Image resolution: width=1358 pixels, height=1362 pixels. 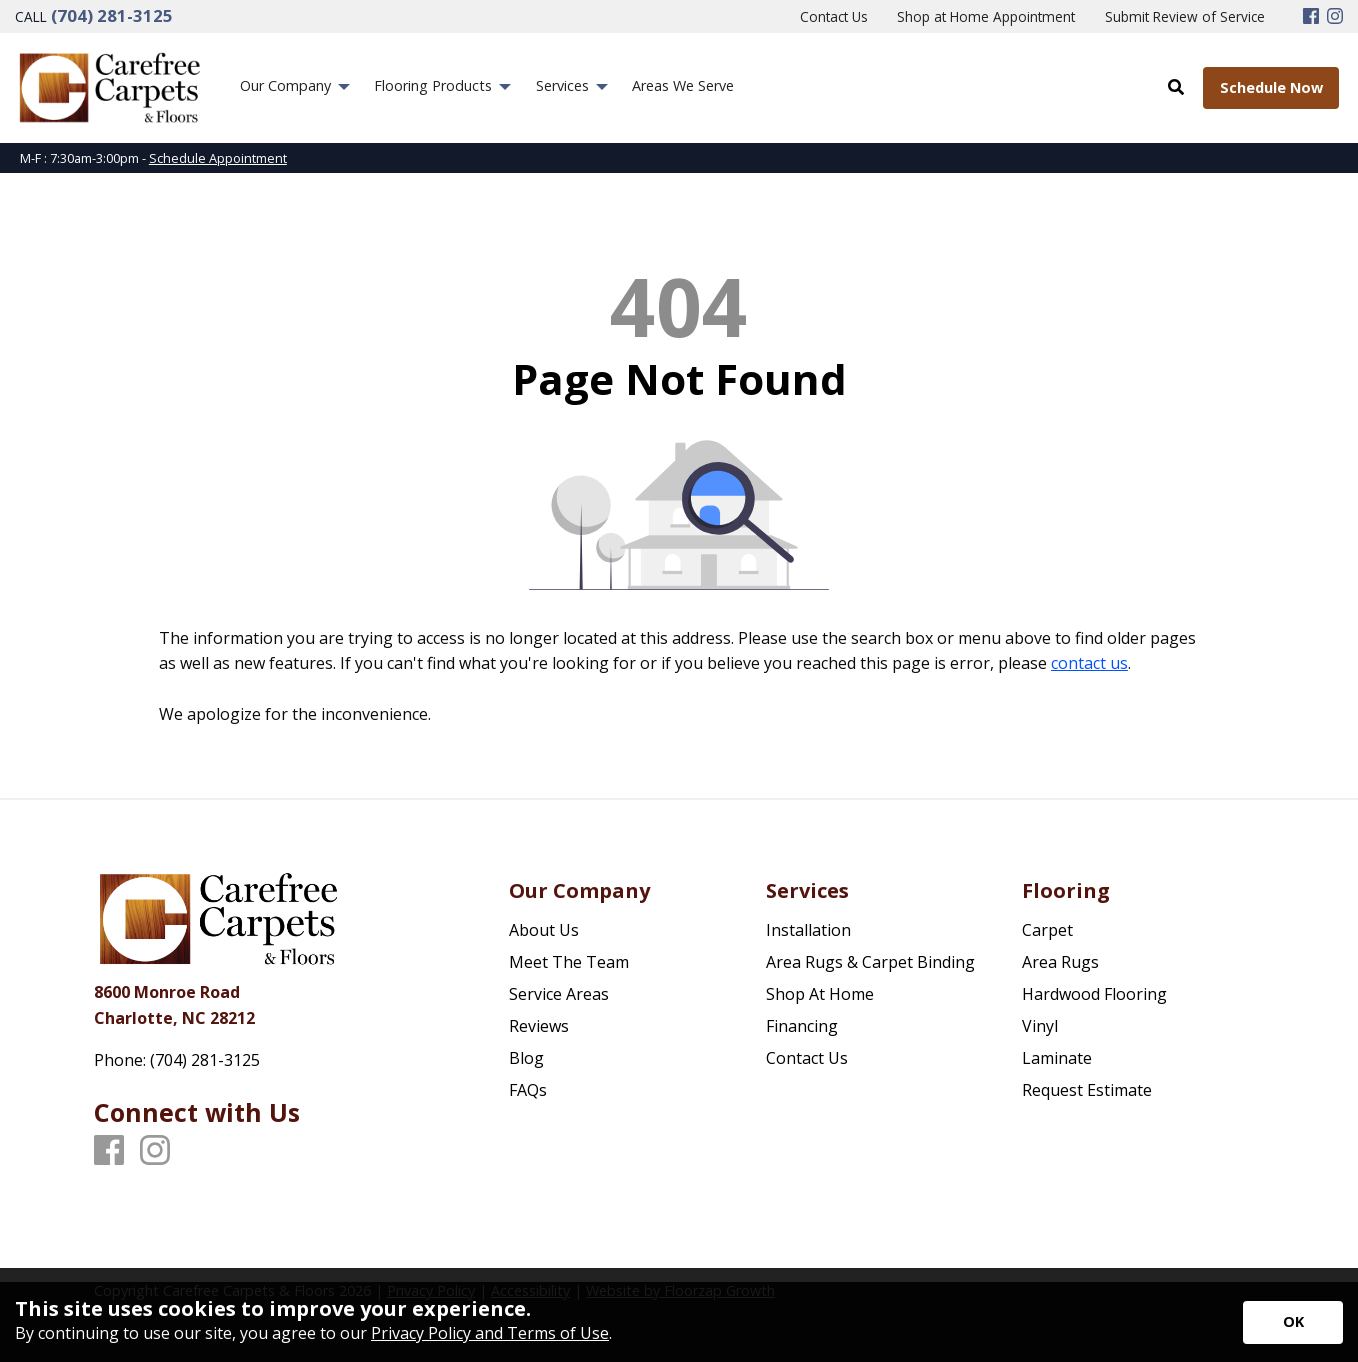 I want to click on Blog, so click(x=526, y=1058).